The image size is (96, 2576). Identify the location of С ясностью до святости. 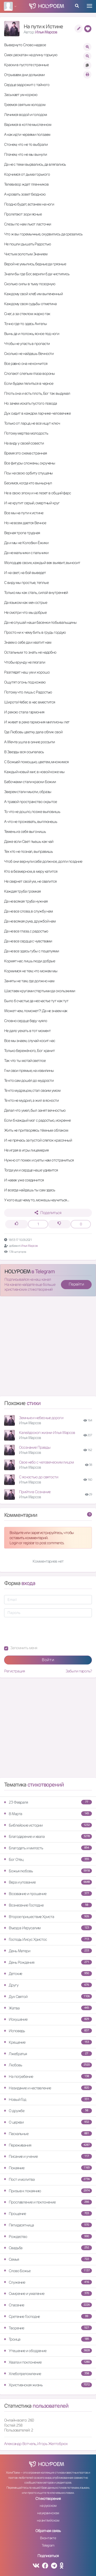
(38, 1477).